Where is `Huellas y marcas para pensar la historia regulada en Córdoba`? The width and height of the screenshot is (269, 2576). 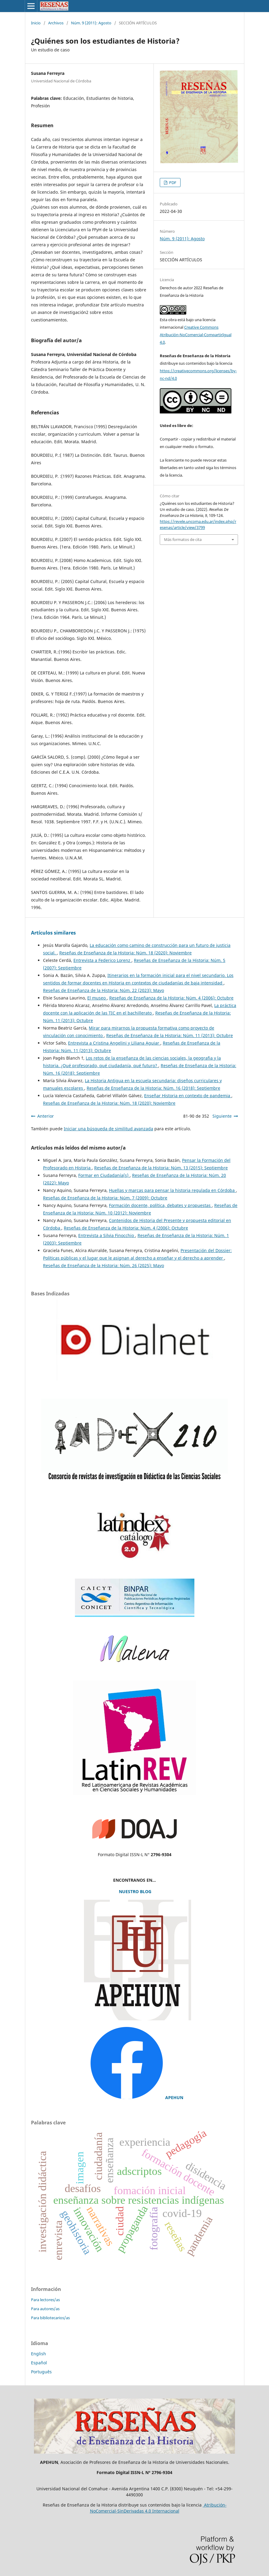
Huellas y marcas para pensar la historia regulada en Córdoba is located at coordinates (172, 1190).